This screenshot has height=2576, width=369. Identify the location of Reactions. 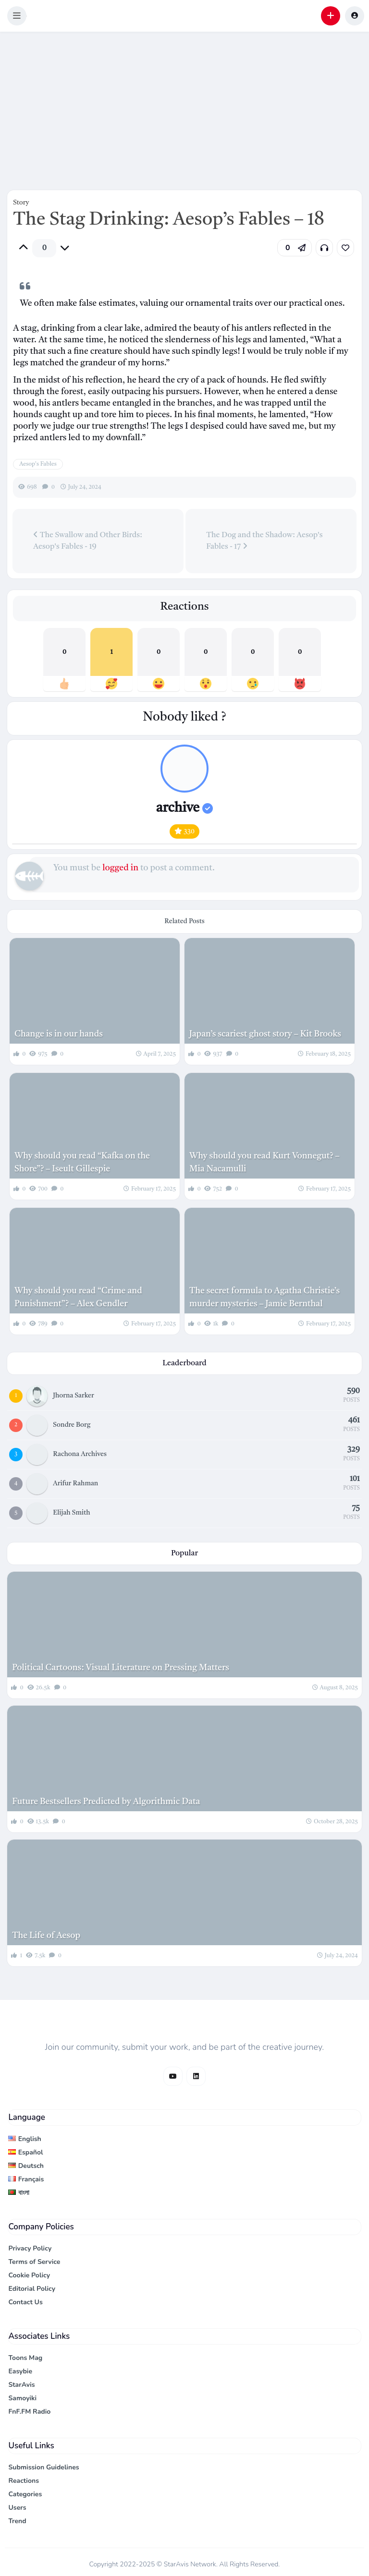
(23, 2480).